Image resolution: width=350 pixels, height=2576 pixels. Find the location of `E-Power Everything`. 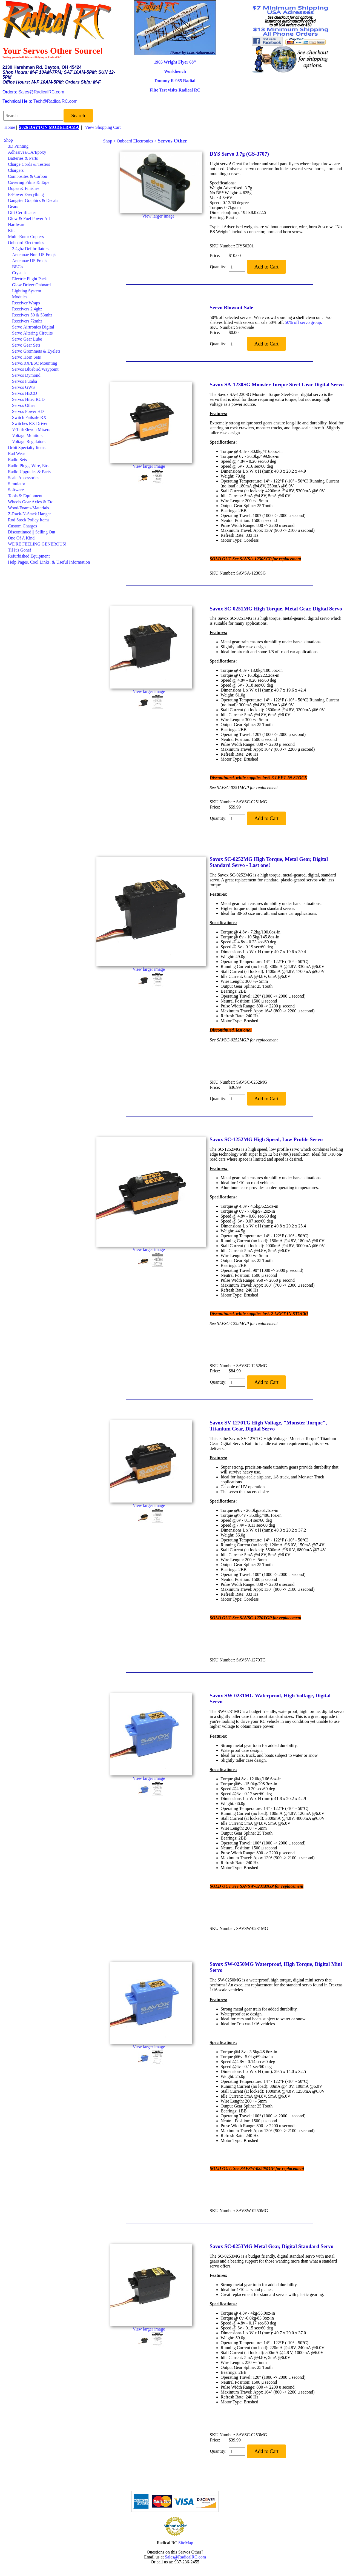

E-Power Everything is located at coordinates (26, 194).